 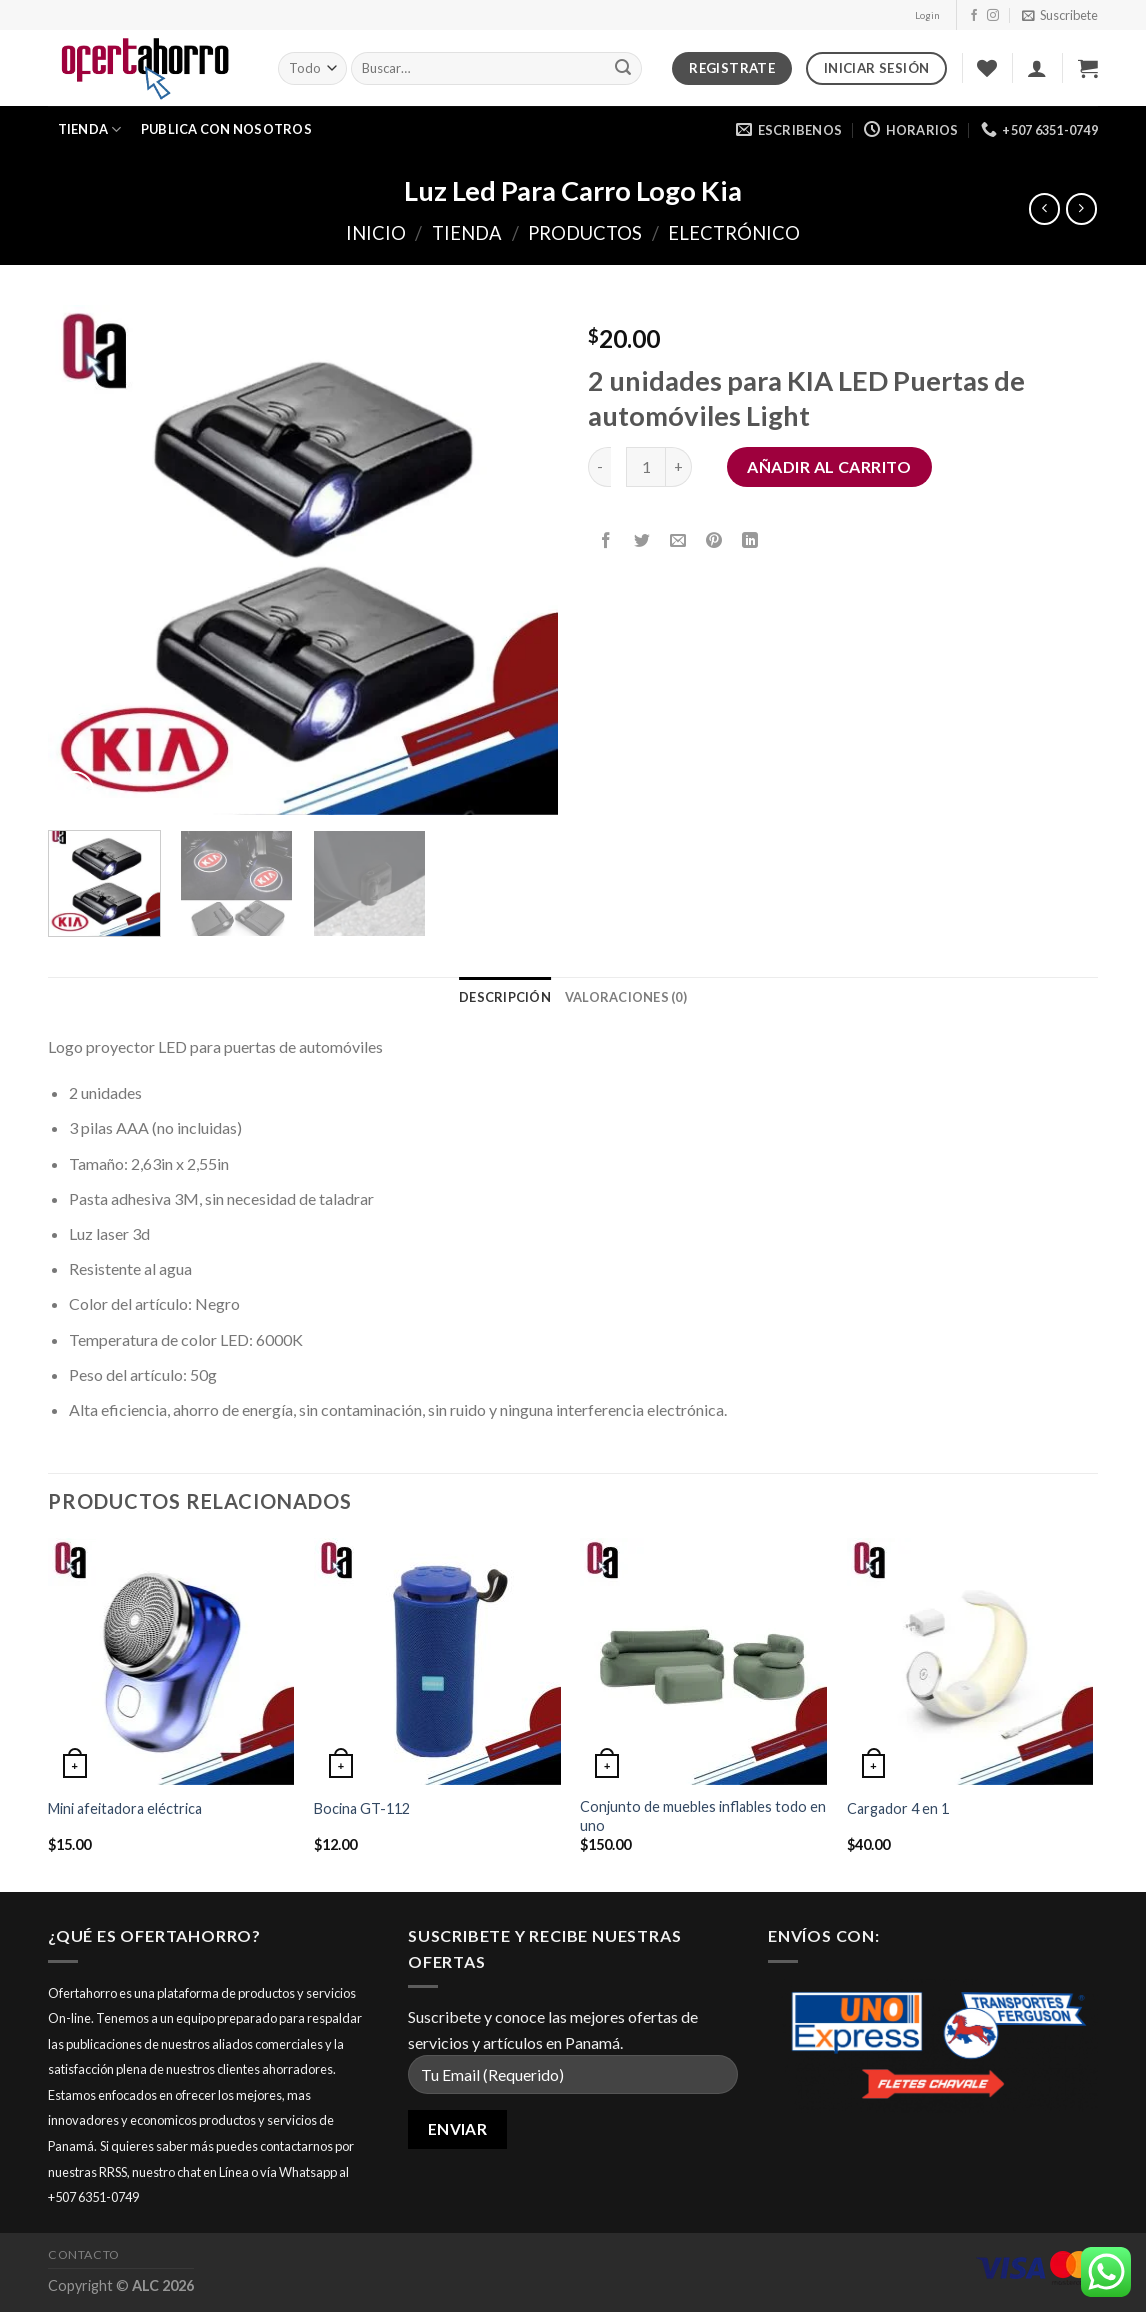 I want to click on Contacto, so click(x=84, y=2254).